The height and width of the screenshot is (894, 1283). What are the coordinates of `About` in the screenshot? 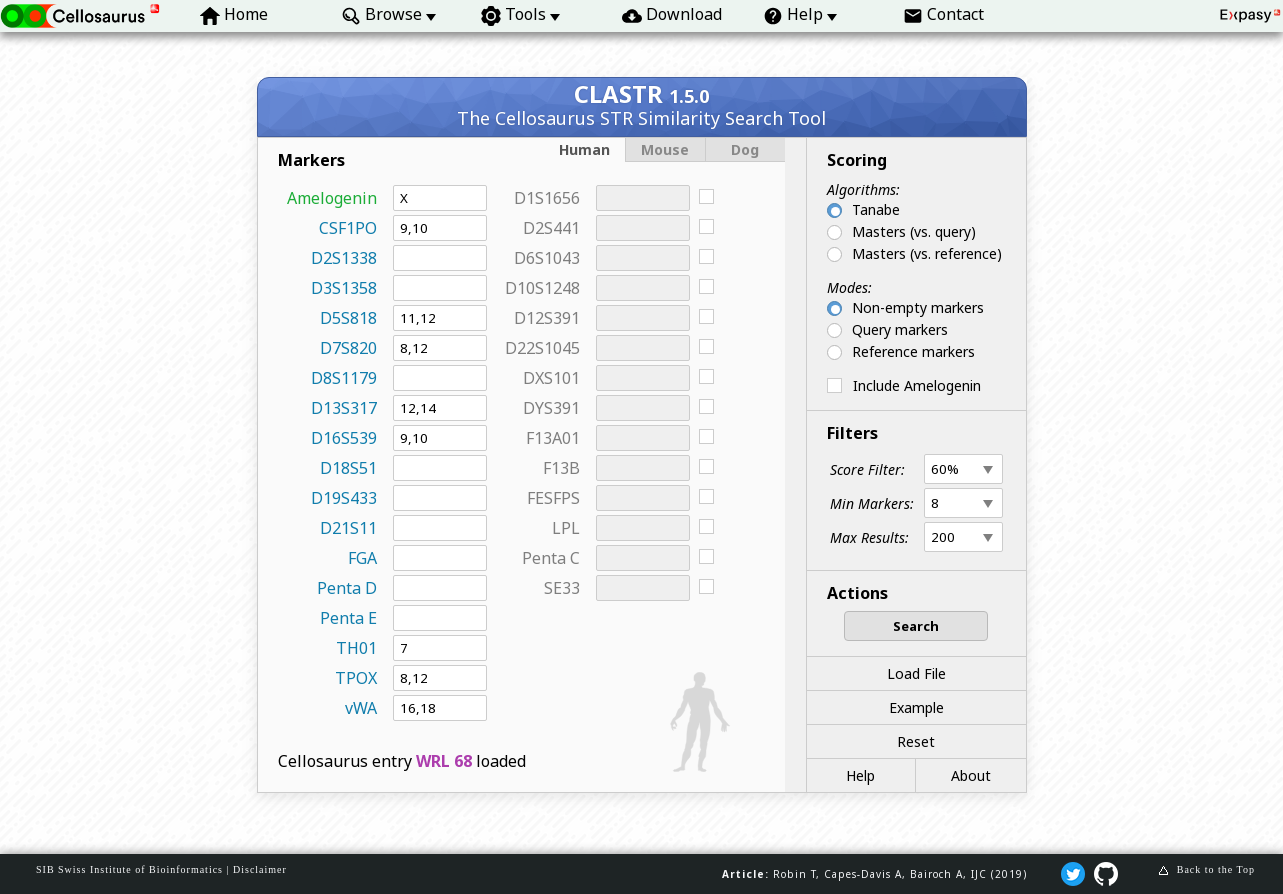 It's located at (971, 775).